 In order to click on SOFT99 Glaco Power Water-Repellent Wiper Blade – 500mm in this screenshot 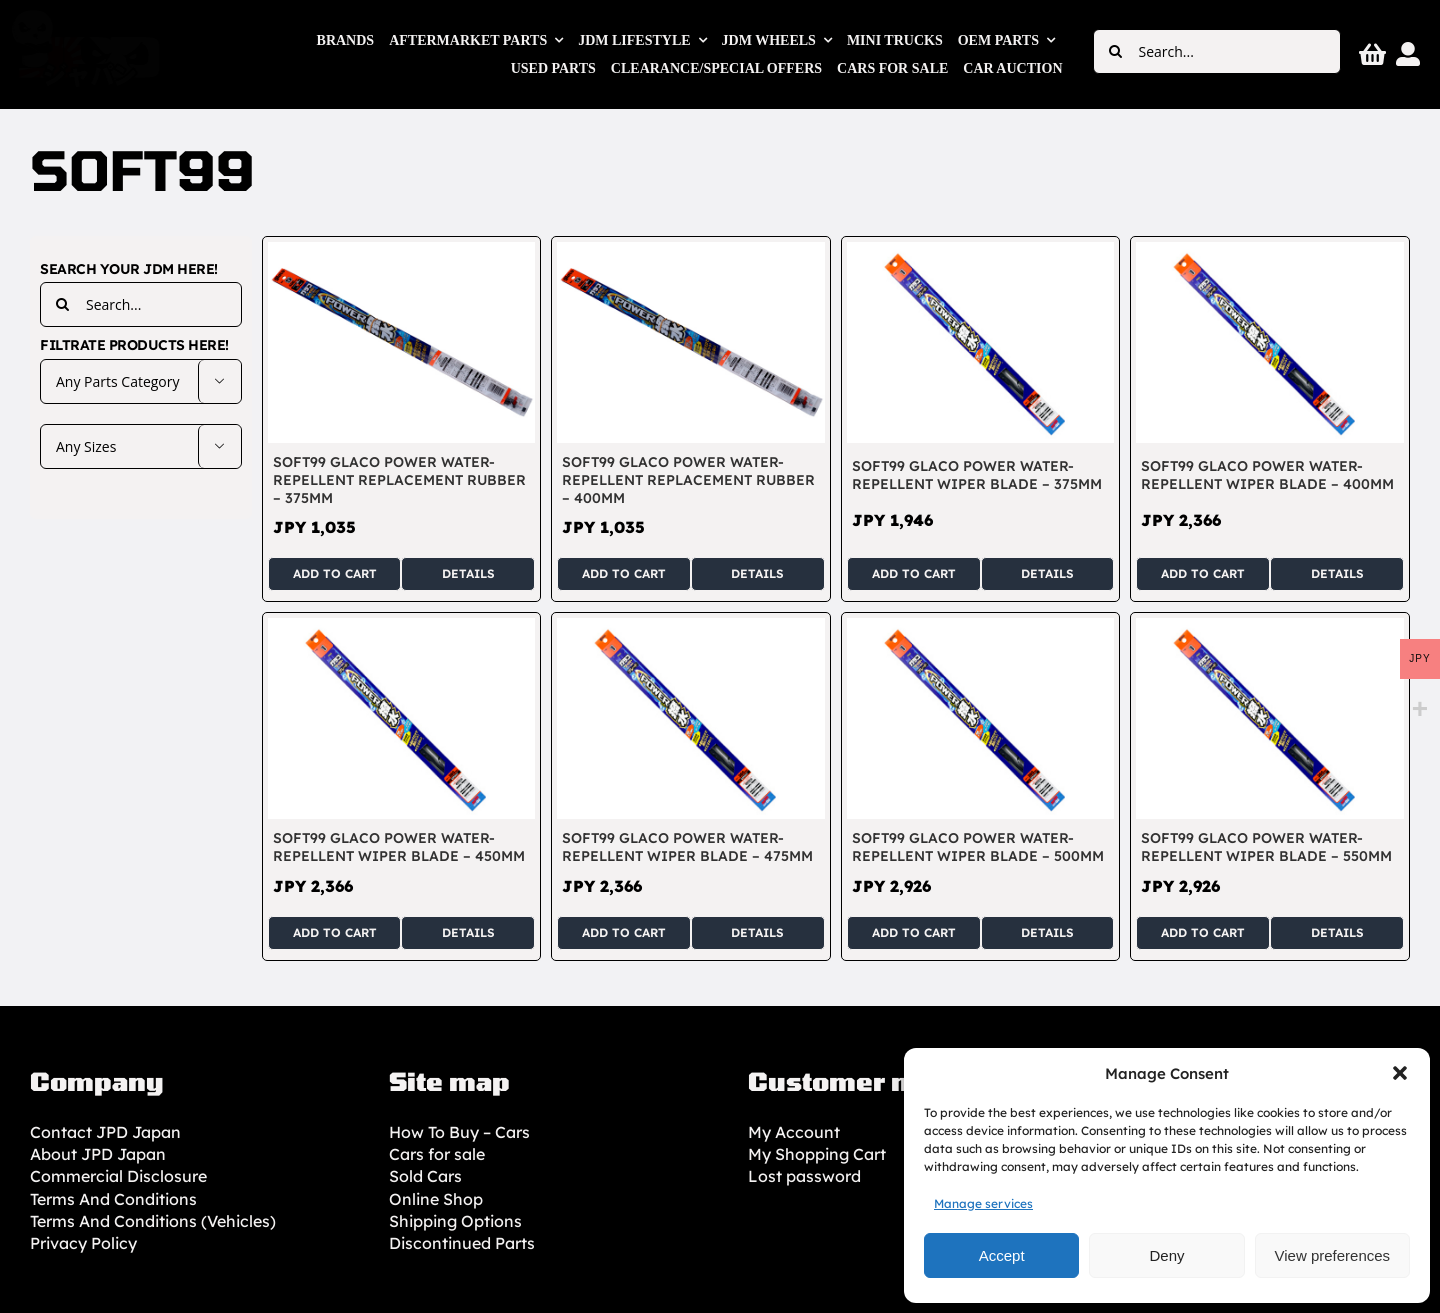, I will do `click(978, 847)`.